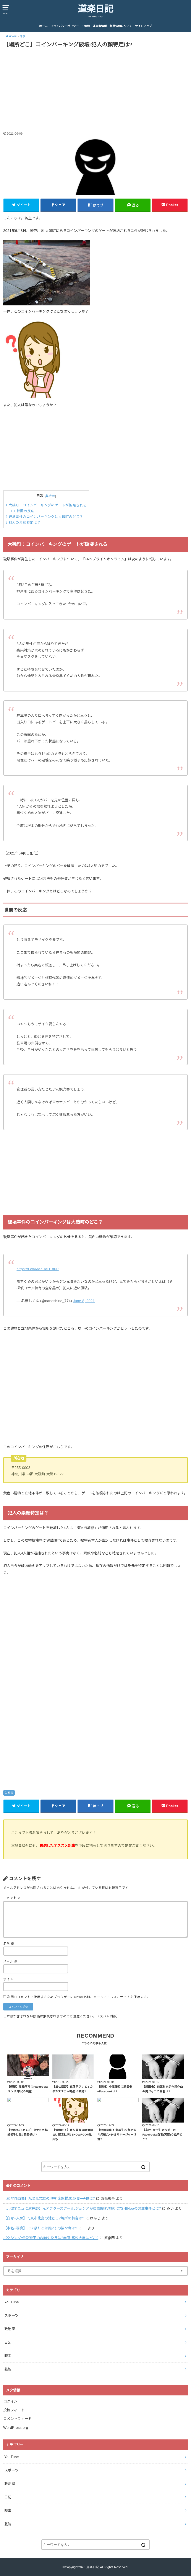 The image size is (191, 2576). What do you see at coordinates (10, 1792) in the screenshot?
I see `時事` at bounding box center [10, 1792].